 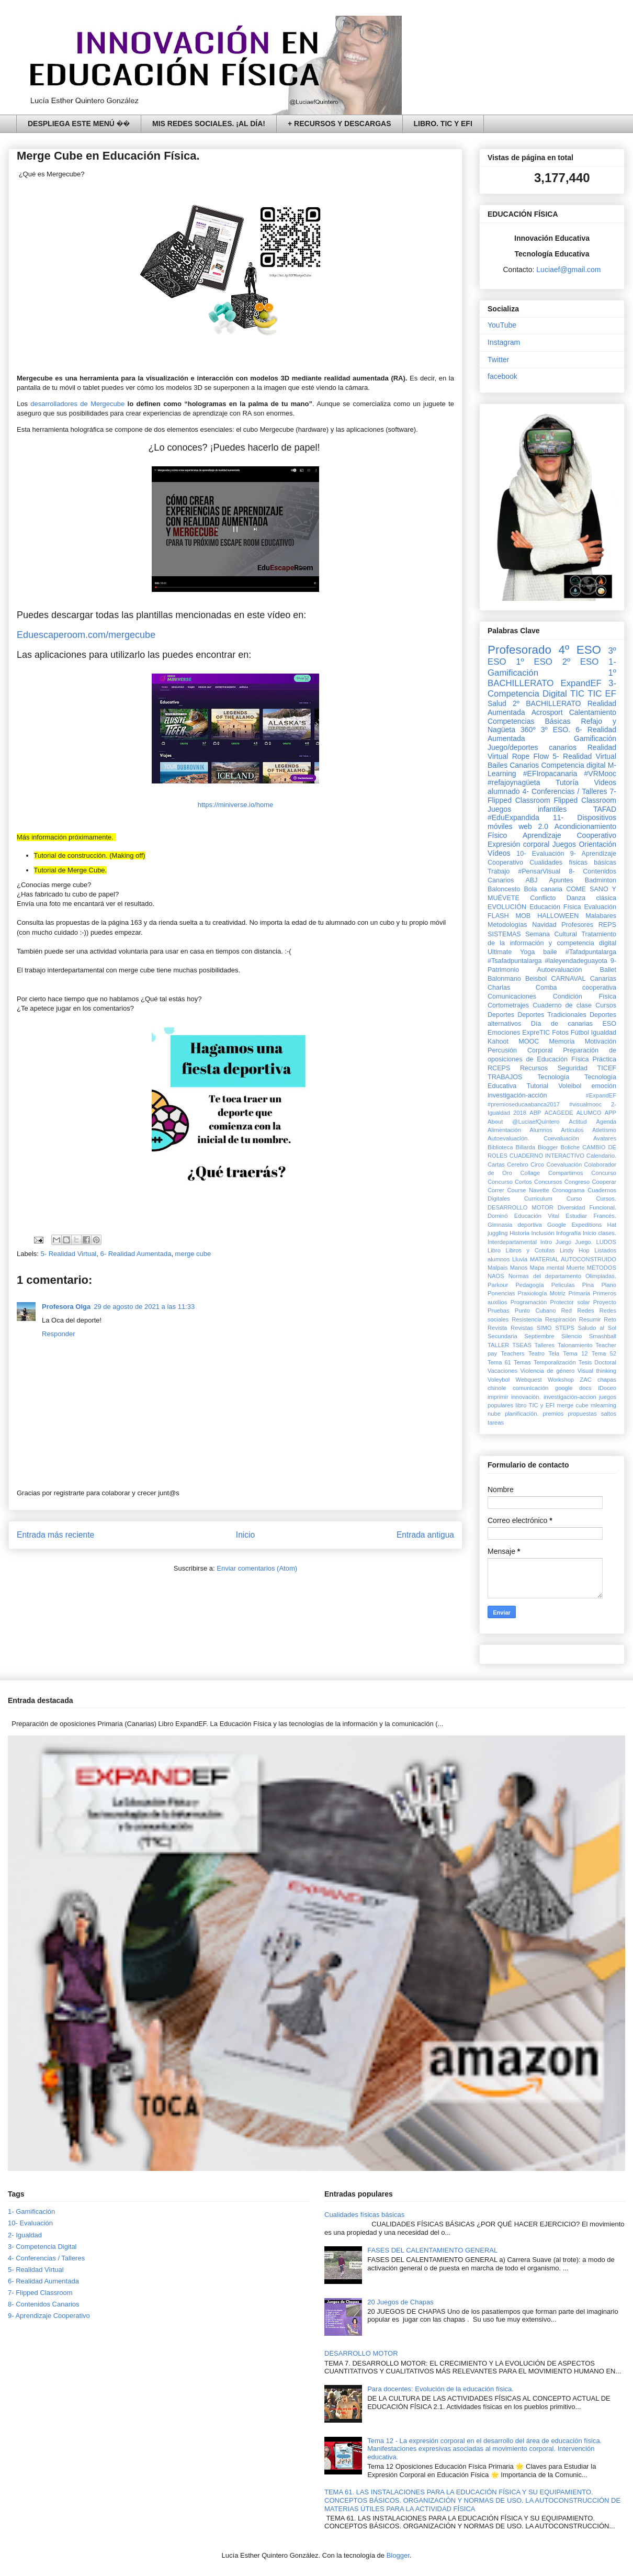 I want to click on Lindy Hop, so click(x=575, y=1250).